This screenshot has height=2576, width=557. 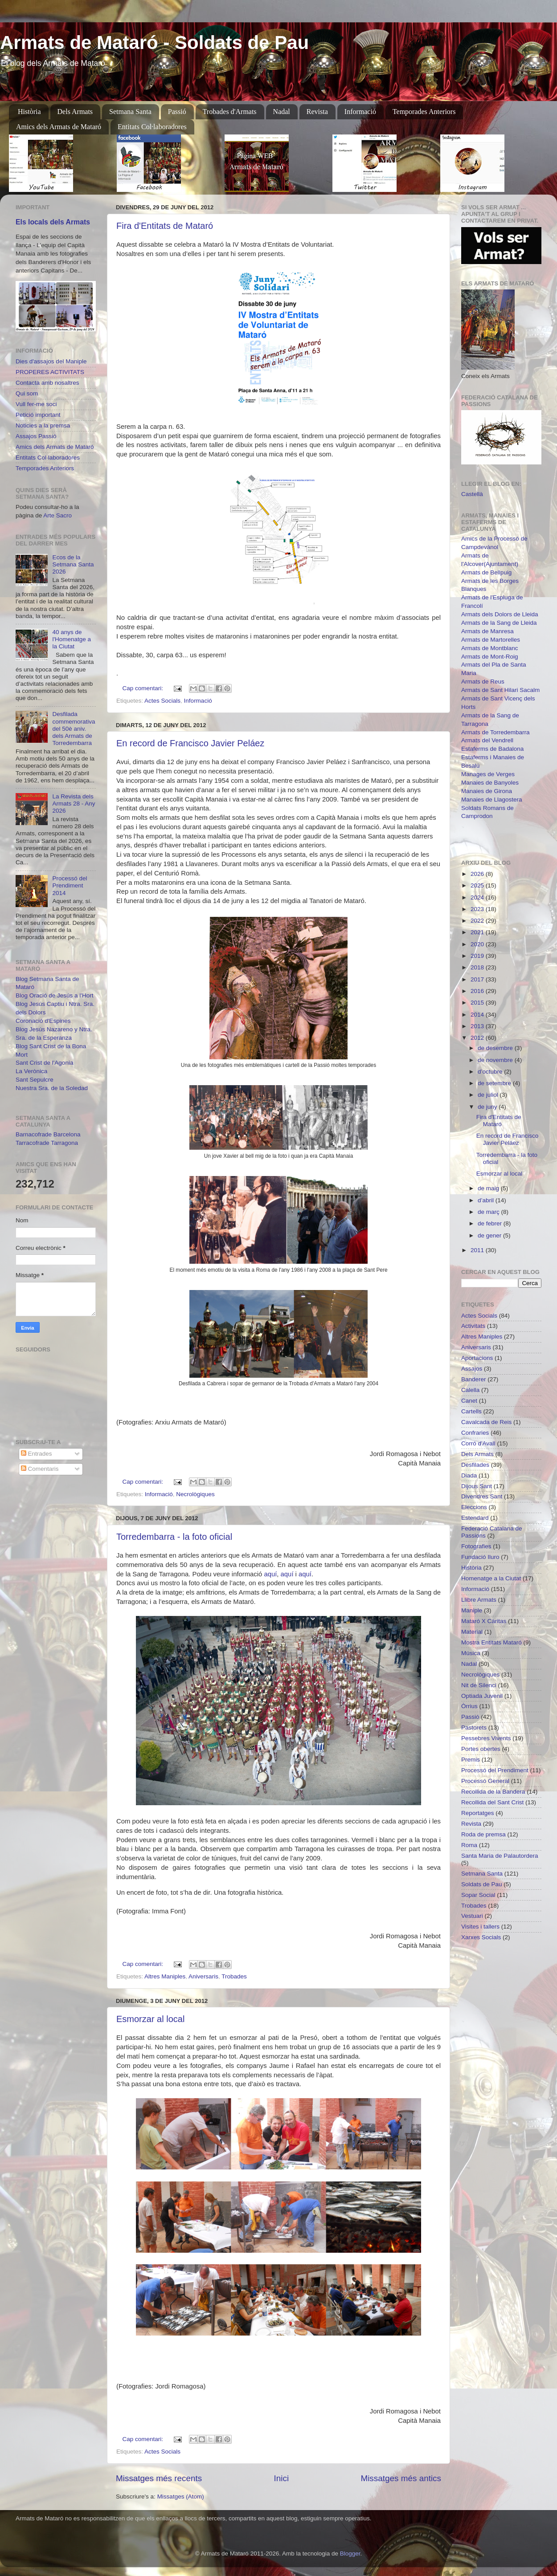 I want to click on Vestuari, so click(x=472, y=1916).